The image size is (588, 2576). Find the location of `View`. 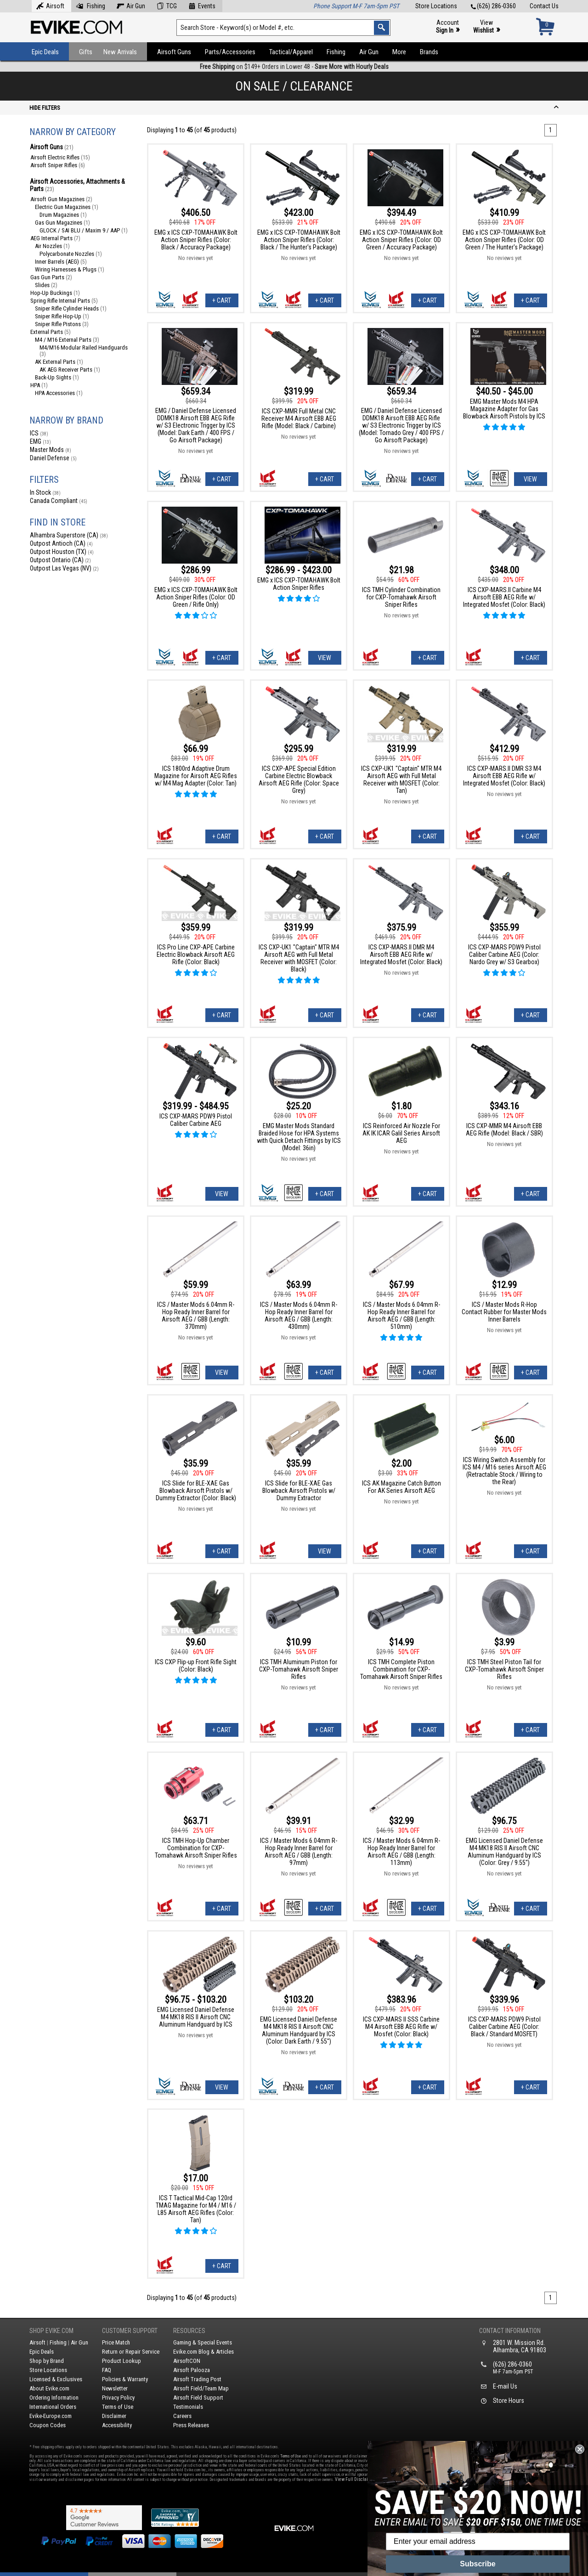

View is located at coordinates (486, 27).